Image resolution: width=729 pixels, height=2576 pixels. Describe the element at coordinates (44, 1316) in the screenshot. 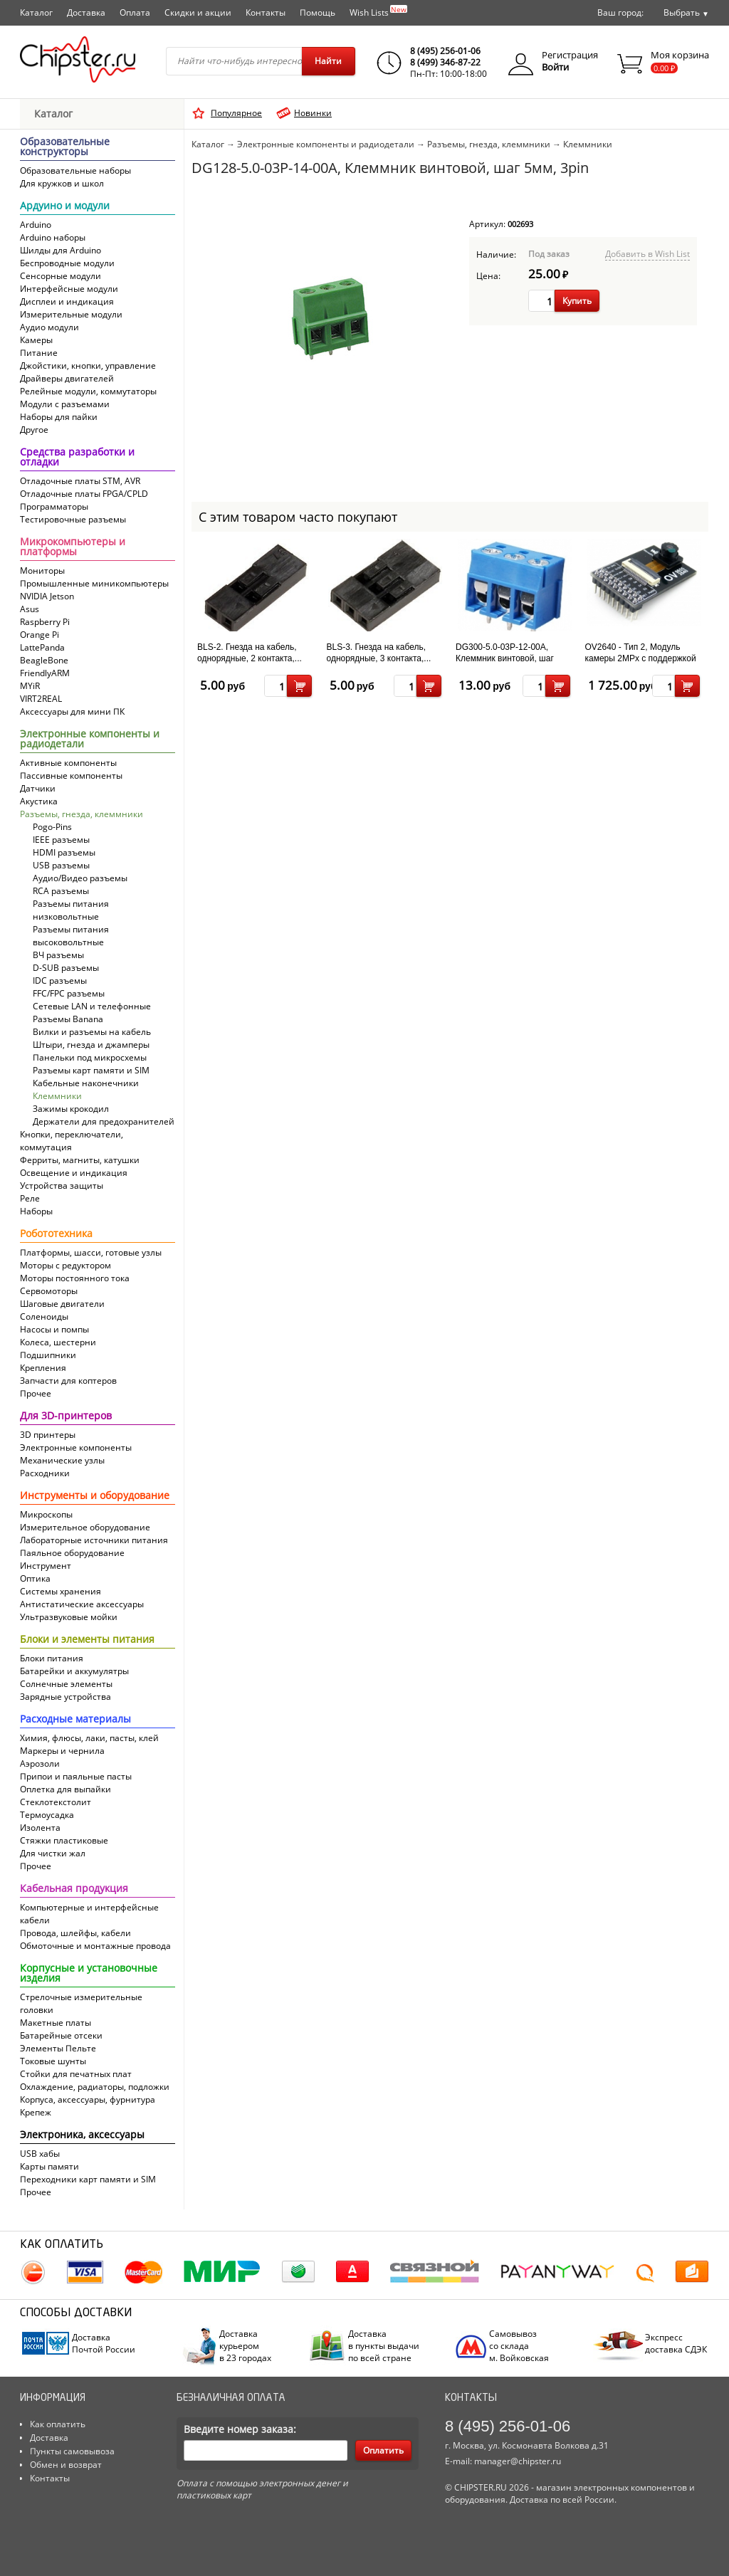

I see `Соленоиды` at that location.